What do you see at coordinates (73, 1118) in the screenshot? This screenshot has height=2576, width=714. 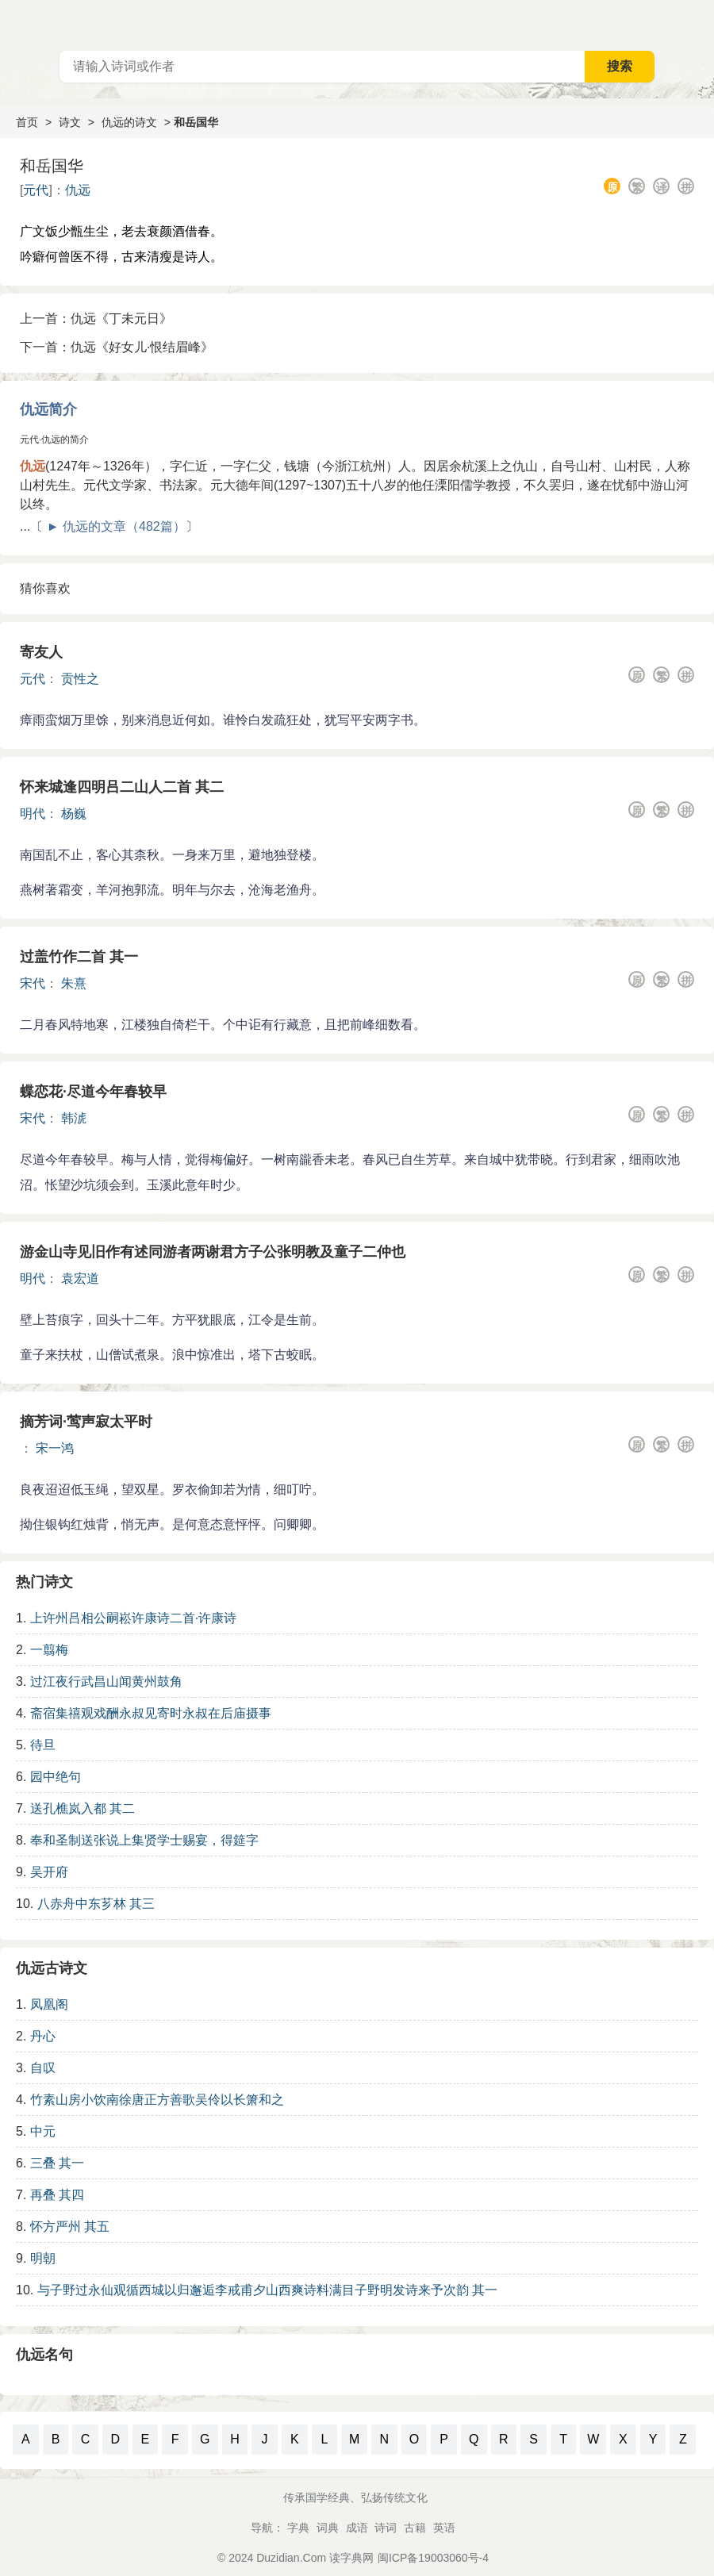 I see `韩淲` at bounding box center [73, 1118].